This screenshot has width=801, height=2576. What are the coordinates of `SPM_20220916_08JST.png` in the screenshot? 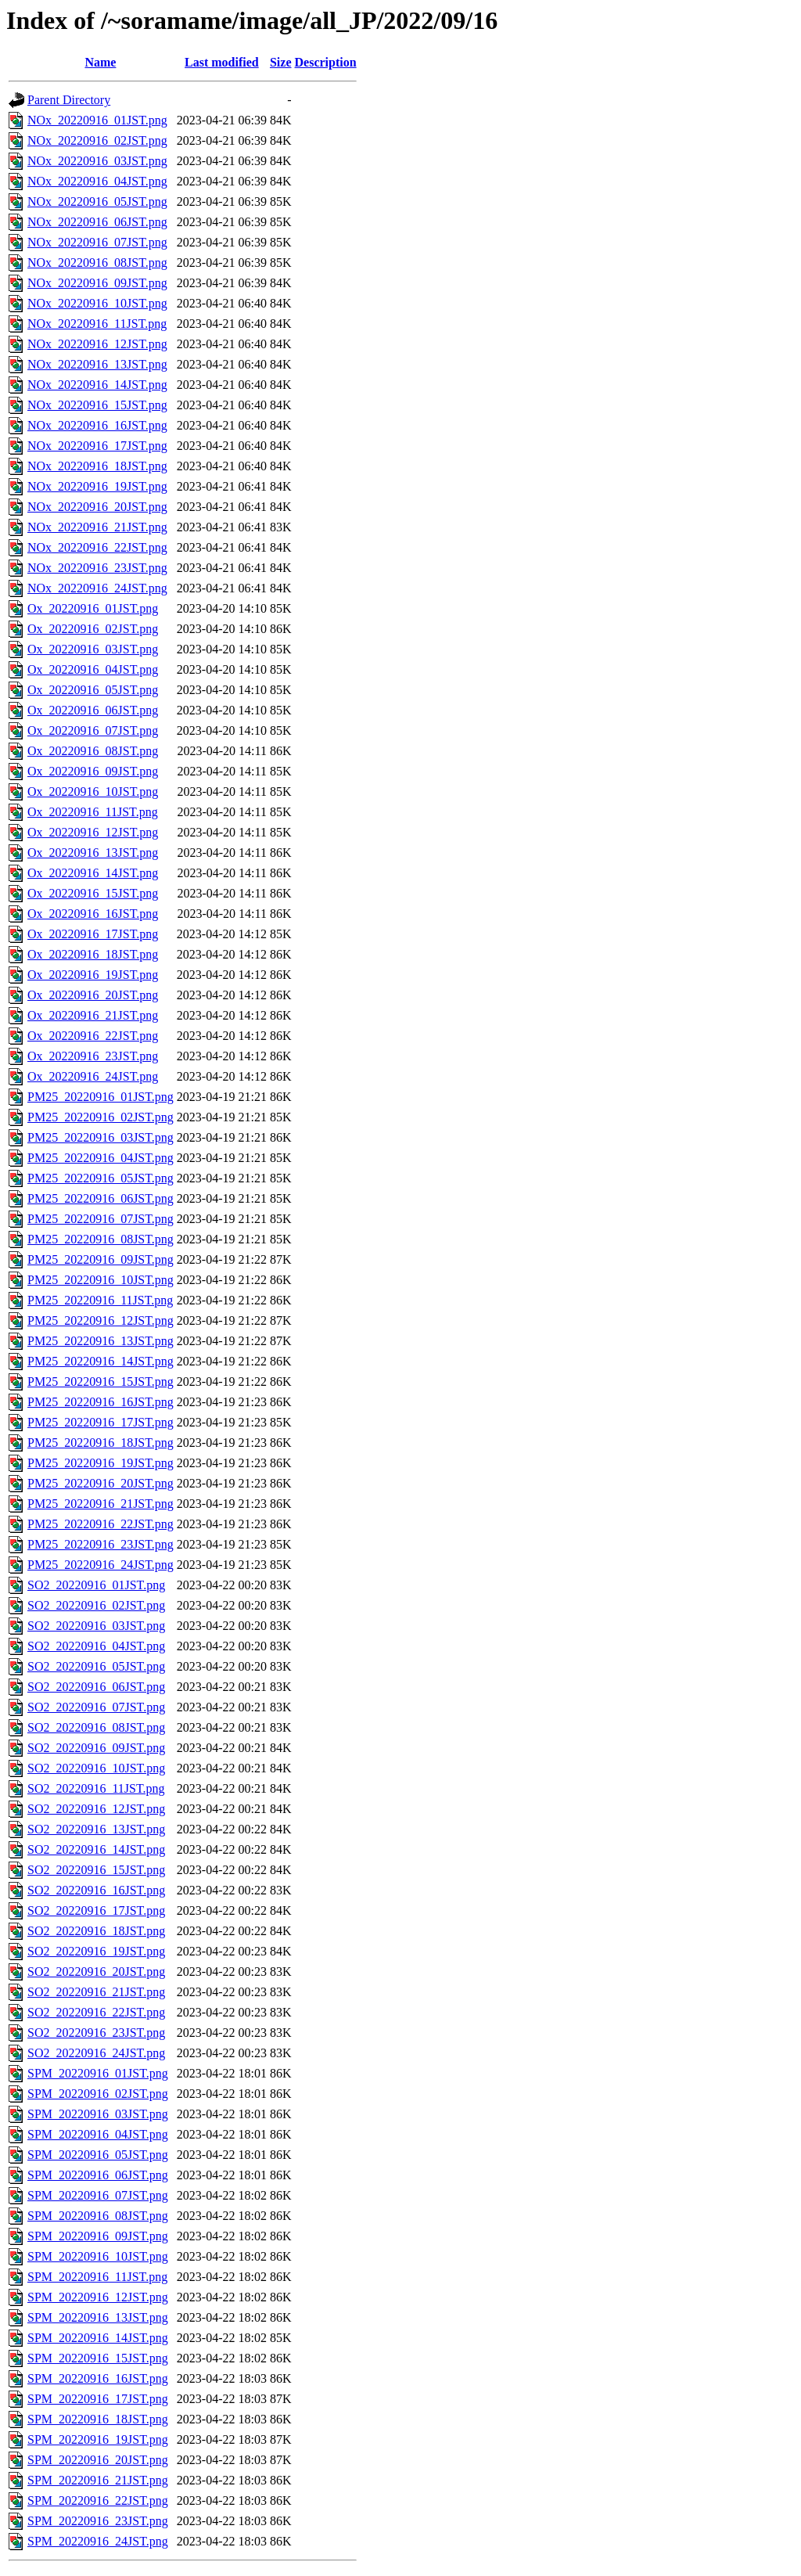 It's located at (97, 2215).